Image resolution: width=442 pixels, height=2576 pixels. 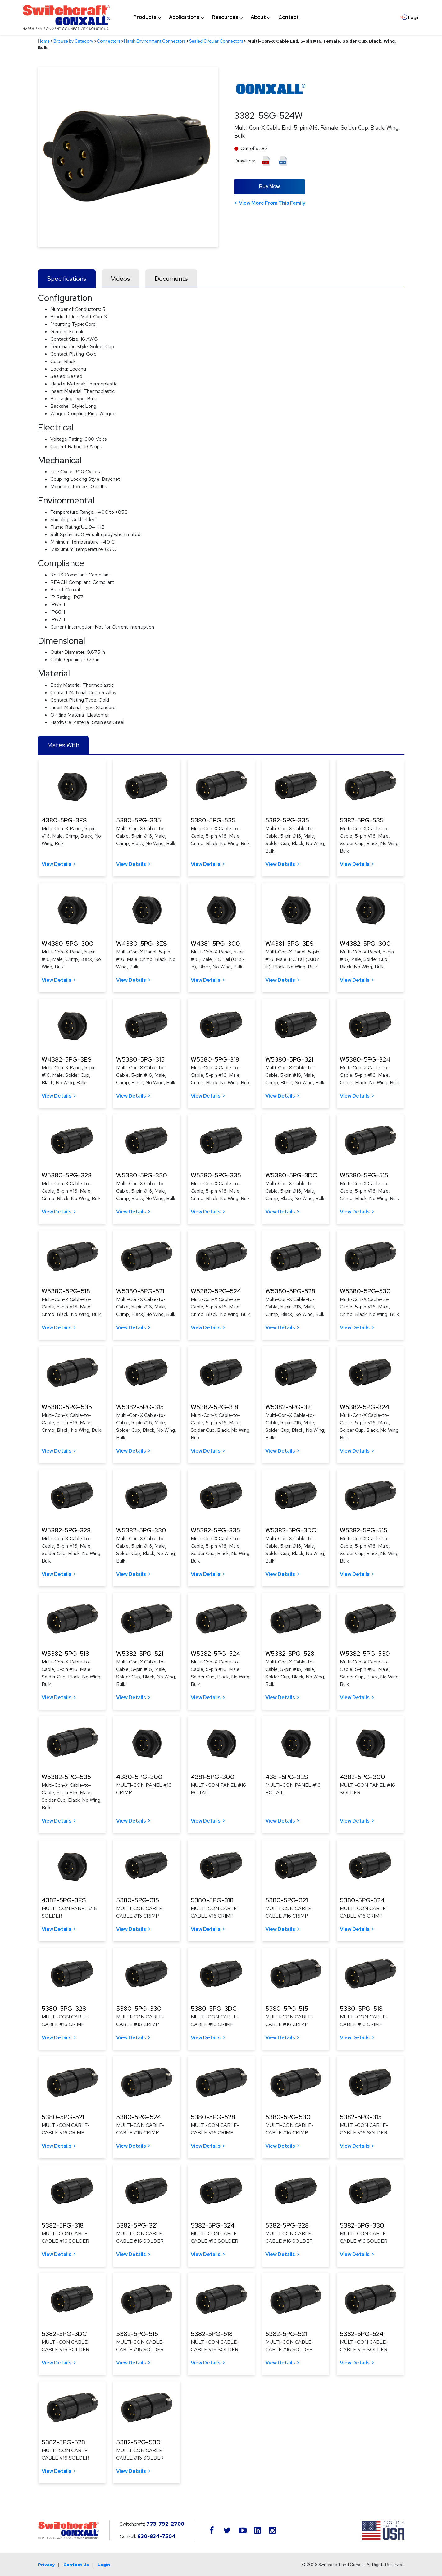 What do you see at coordinates (214, 1407) in the screenshot?
I see `W5382-5PG-318` at bounding box center [214, 1407].